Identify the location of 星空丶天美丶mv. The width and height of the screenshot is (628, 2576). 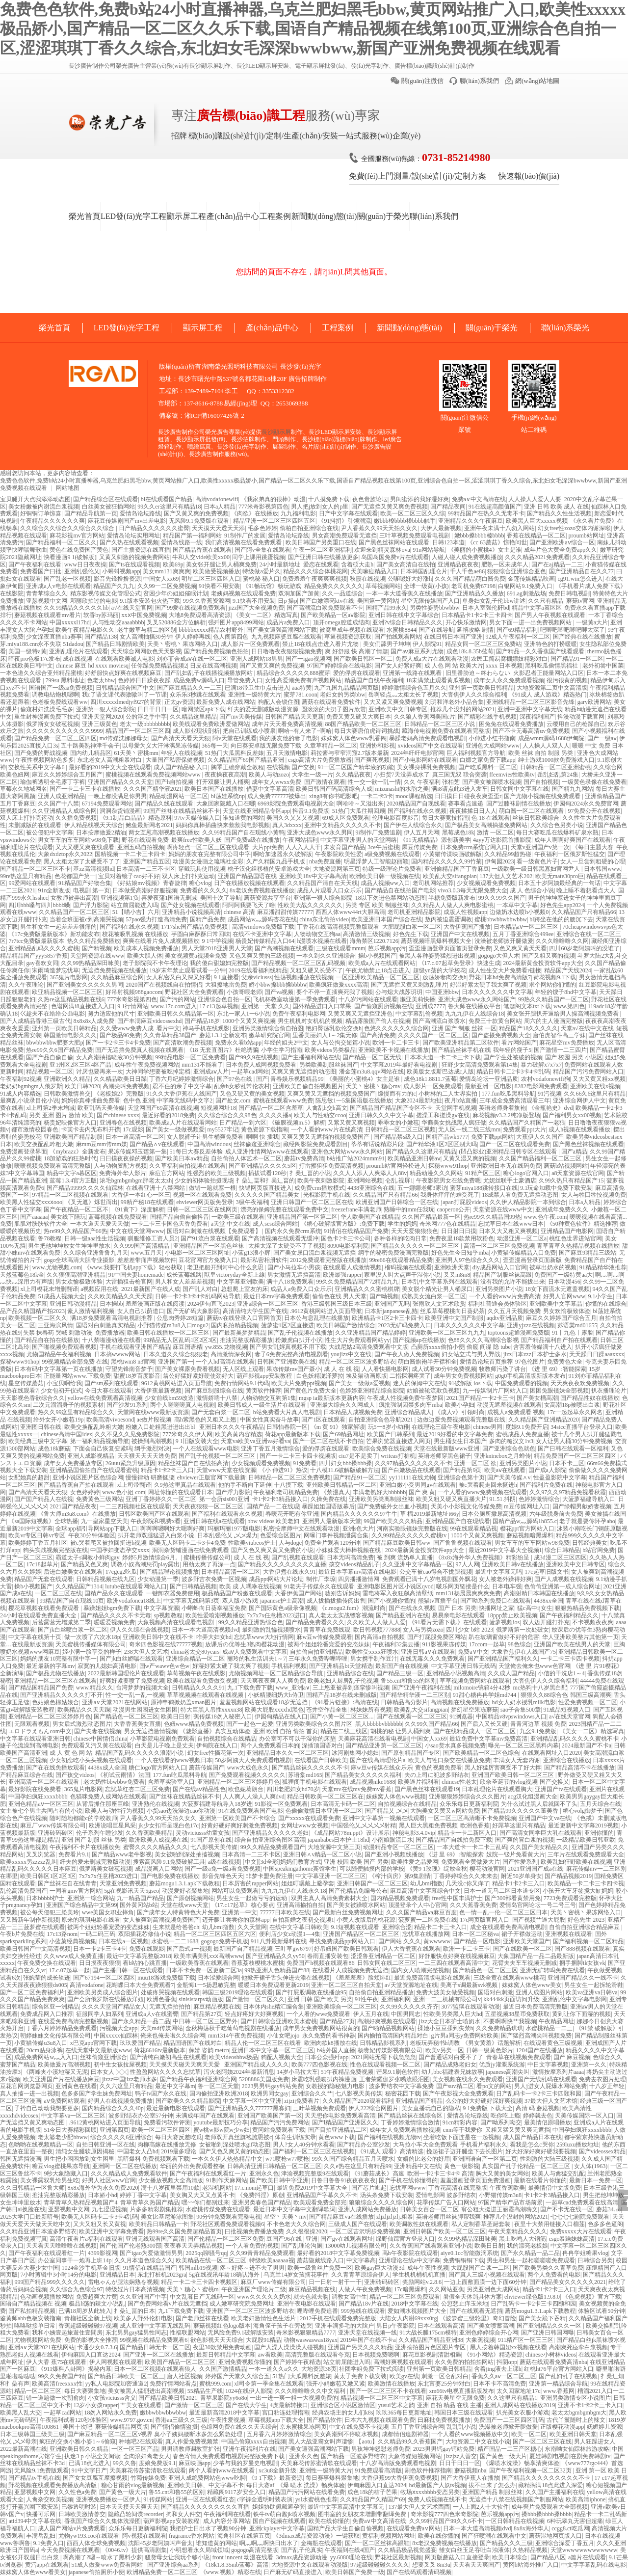
(285, 2216).